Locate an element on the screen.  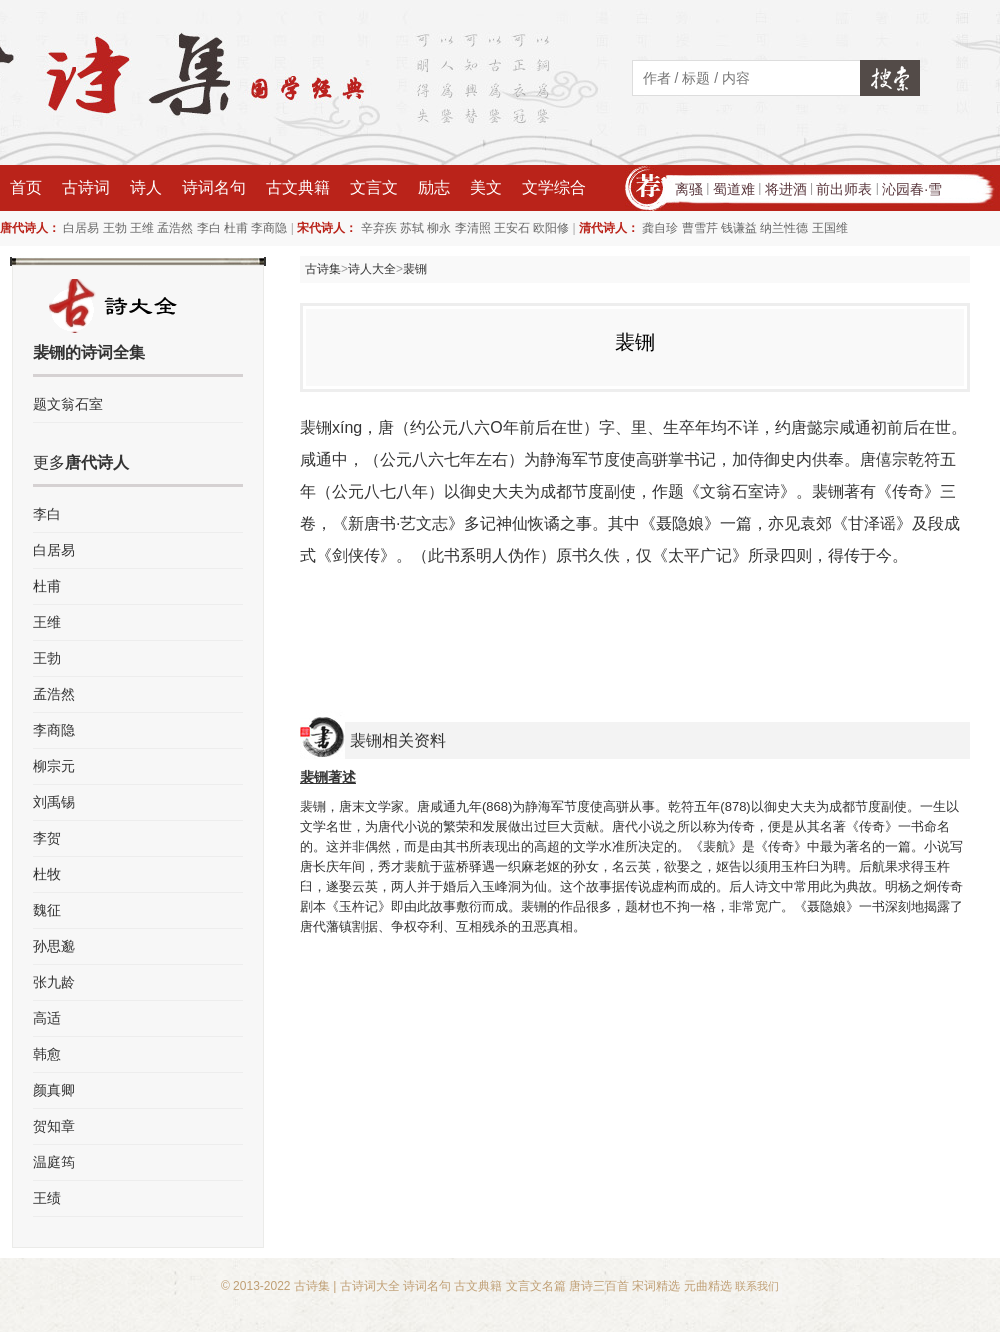
王维 is located at coordinates (142, 228).